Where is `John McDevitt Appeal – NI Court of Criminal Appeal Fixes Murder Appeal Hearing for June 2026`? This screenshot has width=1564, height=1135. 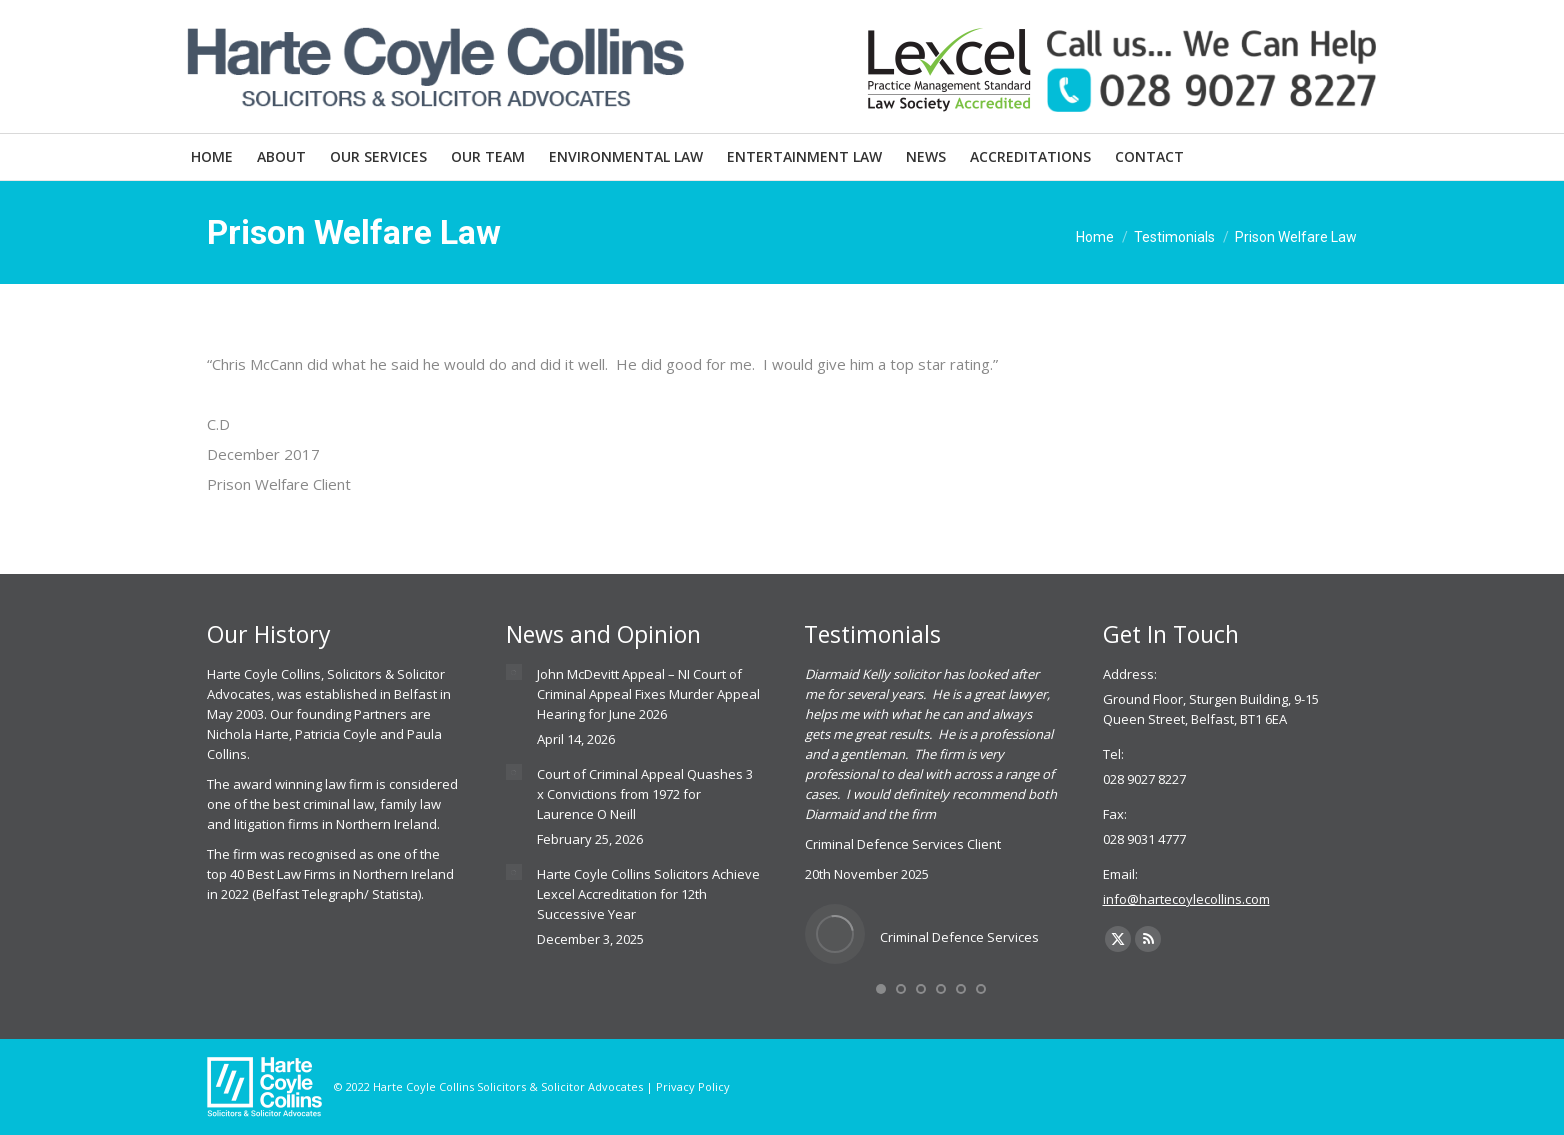 John McDevitt Appeal – NI Court of Criminal Appeal Fixes Murder Appeal Hearing for June 2026 is located at coordinates (648, 694).